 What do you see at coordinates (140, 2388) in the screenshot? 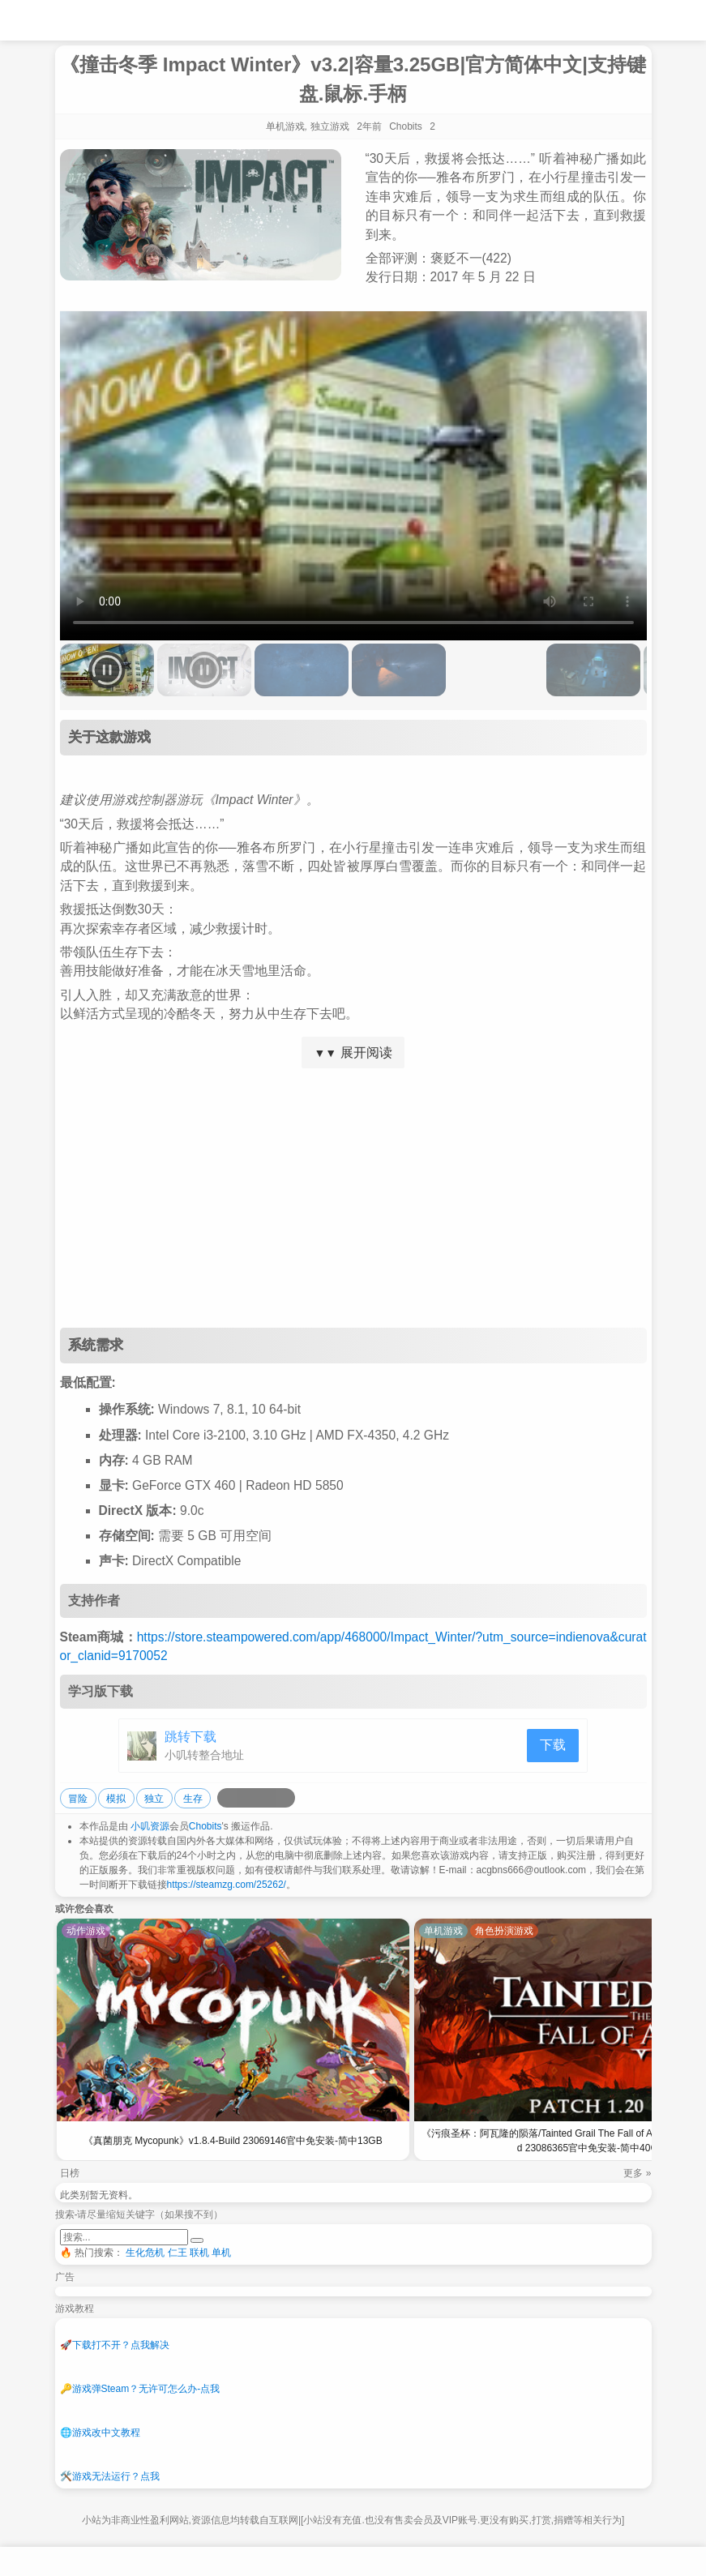
I see `游戏弹Steam？无许可怎么办-点我` at bounding box center [140, 2388].